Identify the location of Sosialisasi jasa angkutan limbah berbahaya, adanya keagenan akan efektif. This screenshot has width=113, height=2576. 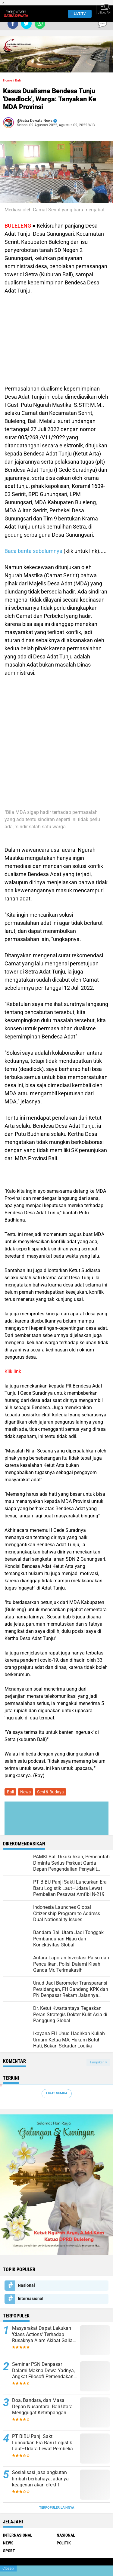
(40, 2479).